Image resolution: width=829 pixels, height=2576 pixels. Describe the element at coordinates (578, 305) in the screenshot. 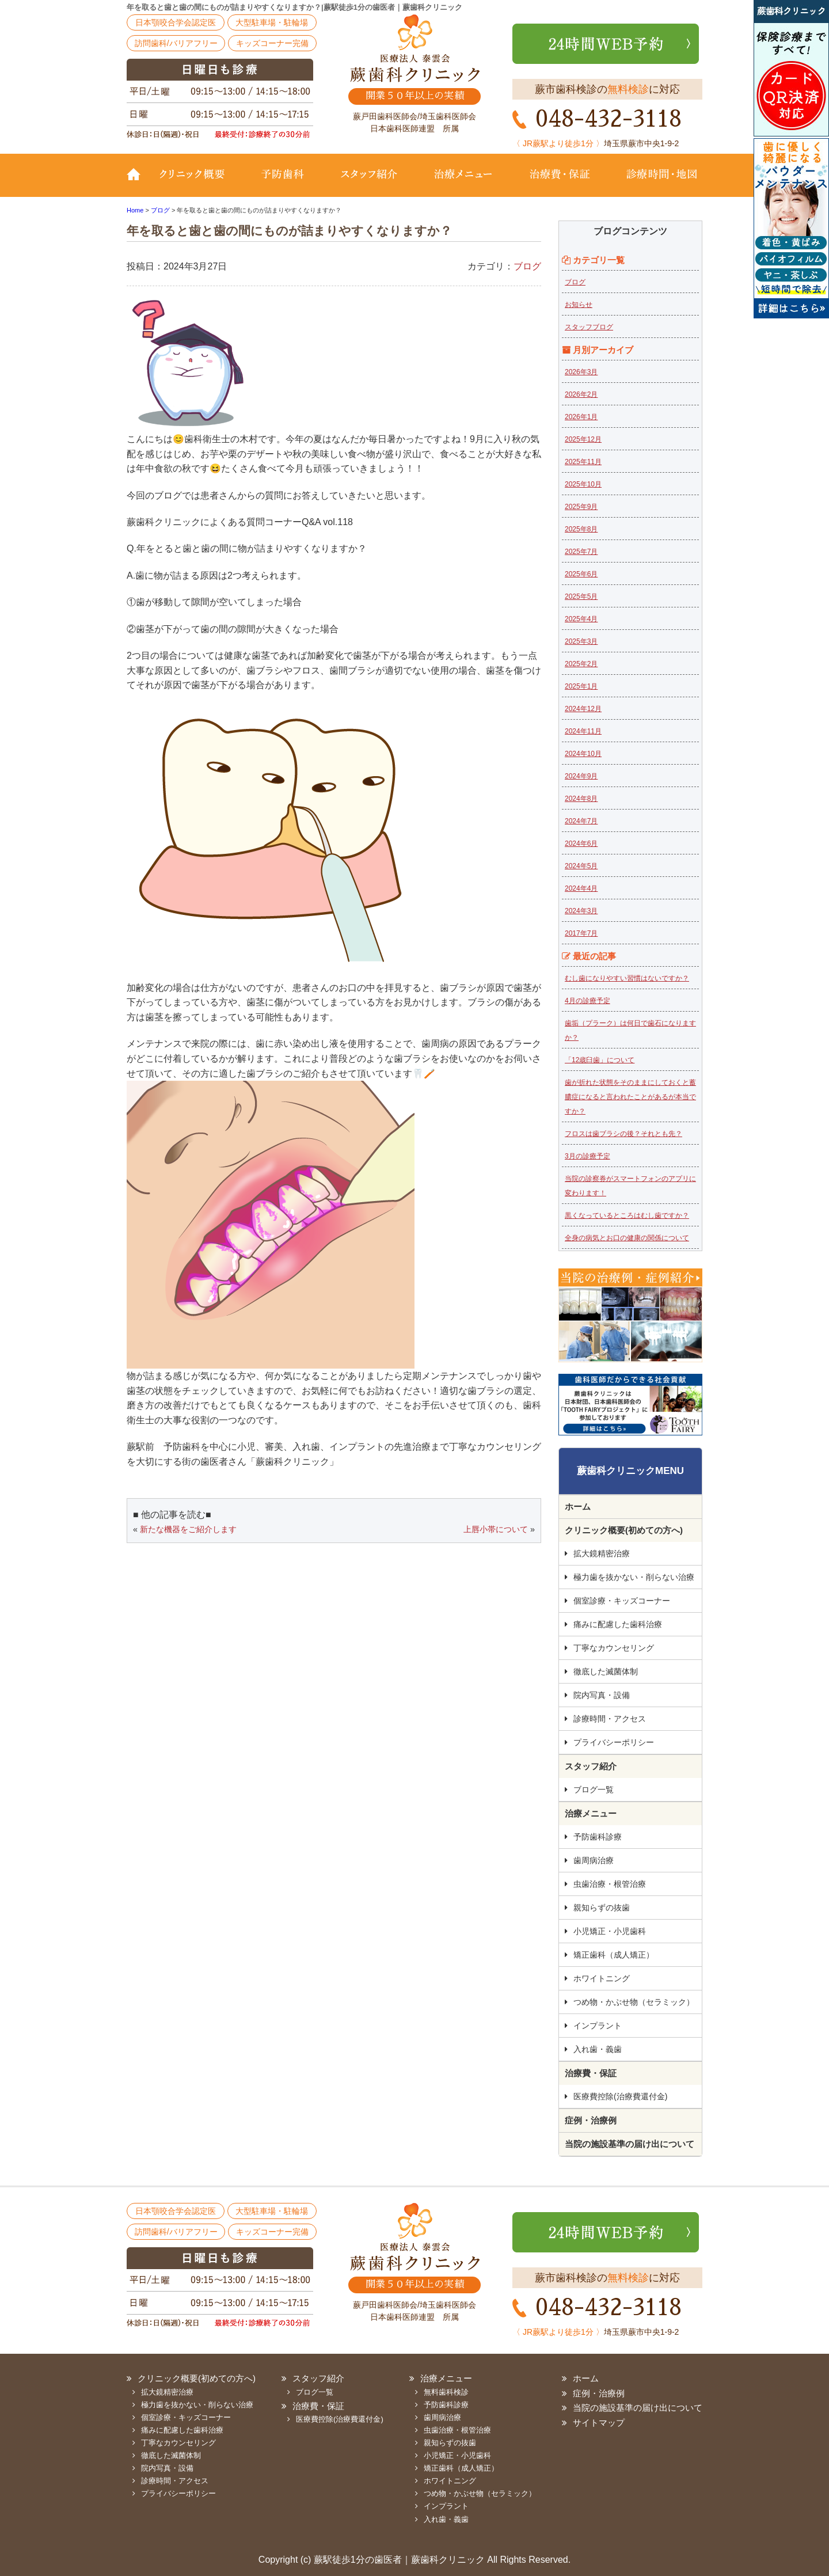

I see `お知らせ` at that location.